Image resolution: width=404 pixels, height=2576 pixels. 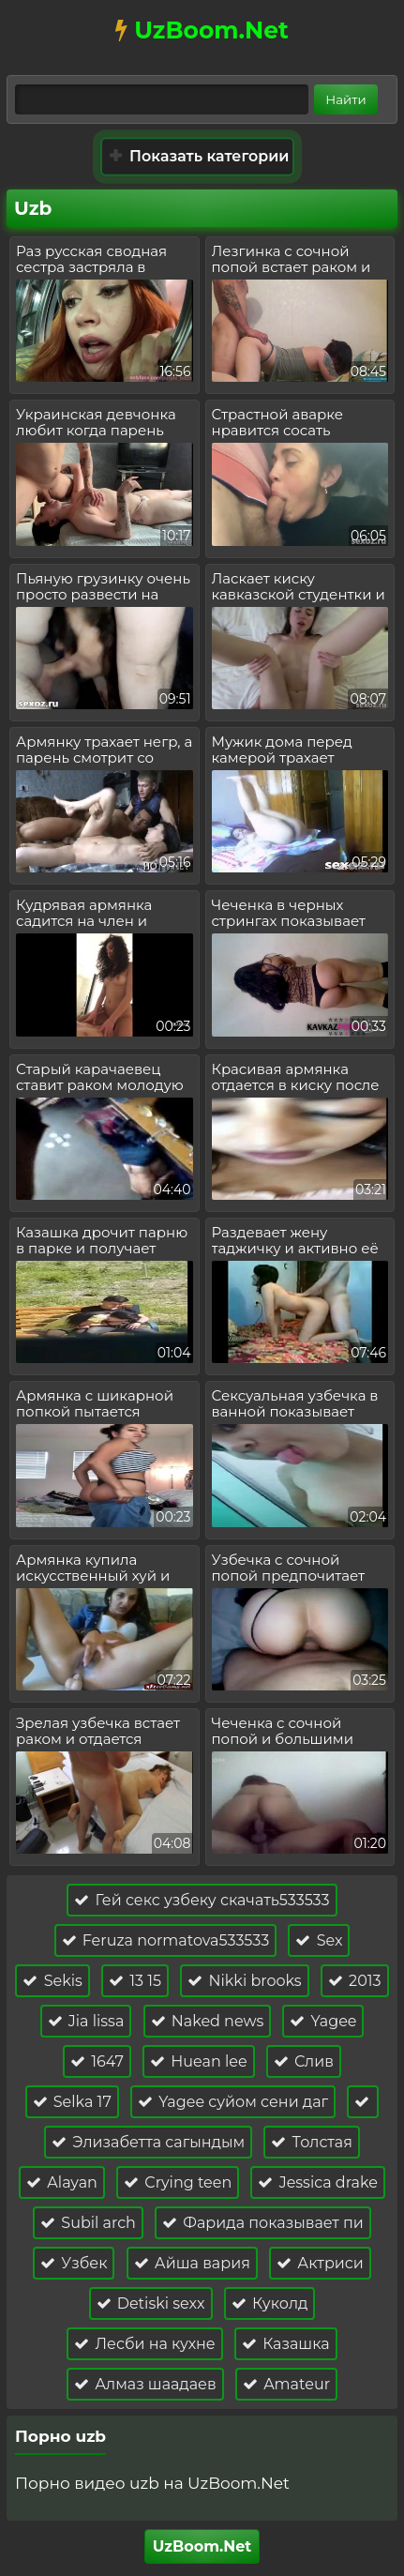 I want to click on Nikki brooks, so click(x=244, y=1981).